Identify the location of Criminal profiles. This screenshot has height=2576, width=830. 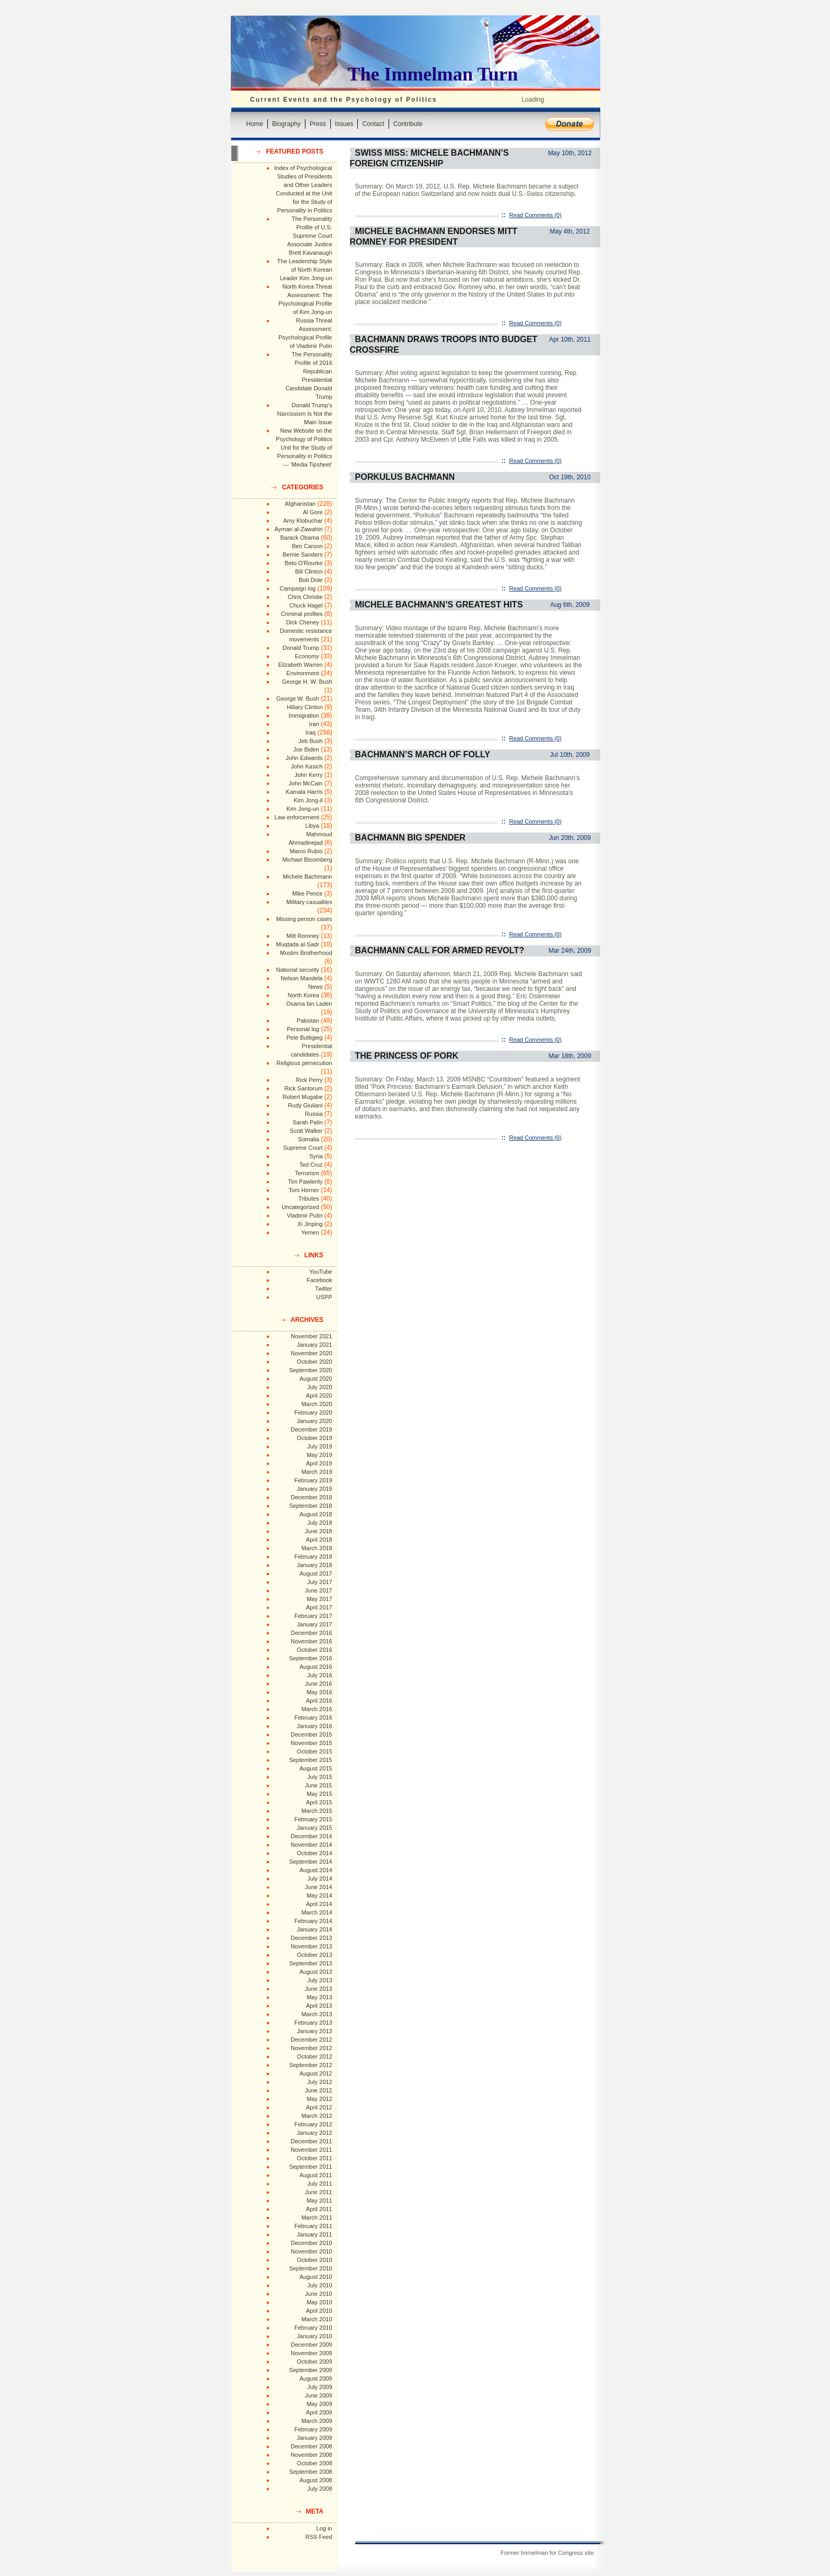
(302, 614).